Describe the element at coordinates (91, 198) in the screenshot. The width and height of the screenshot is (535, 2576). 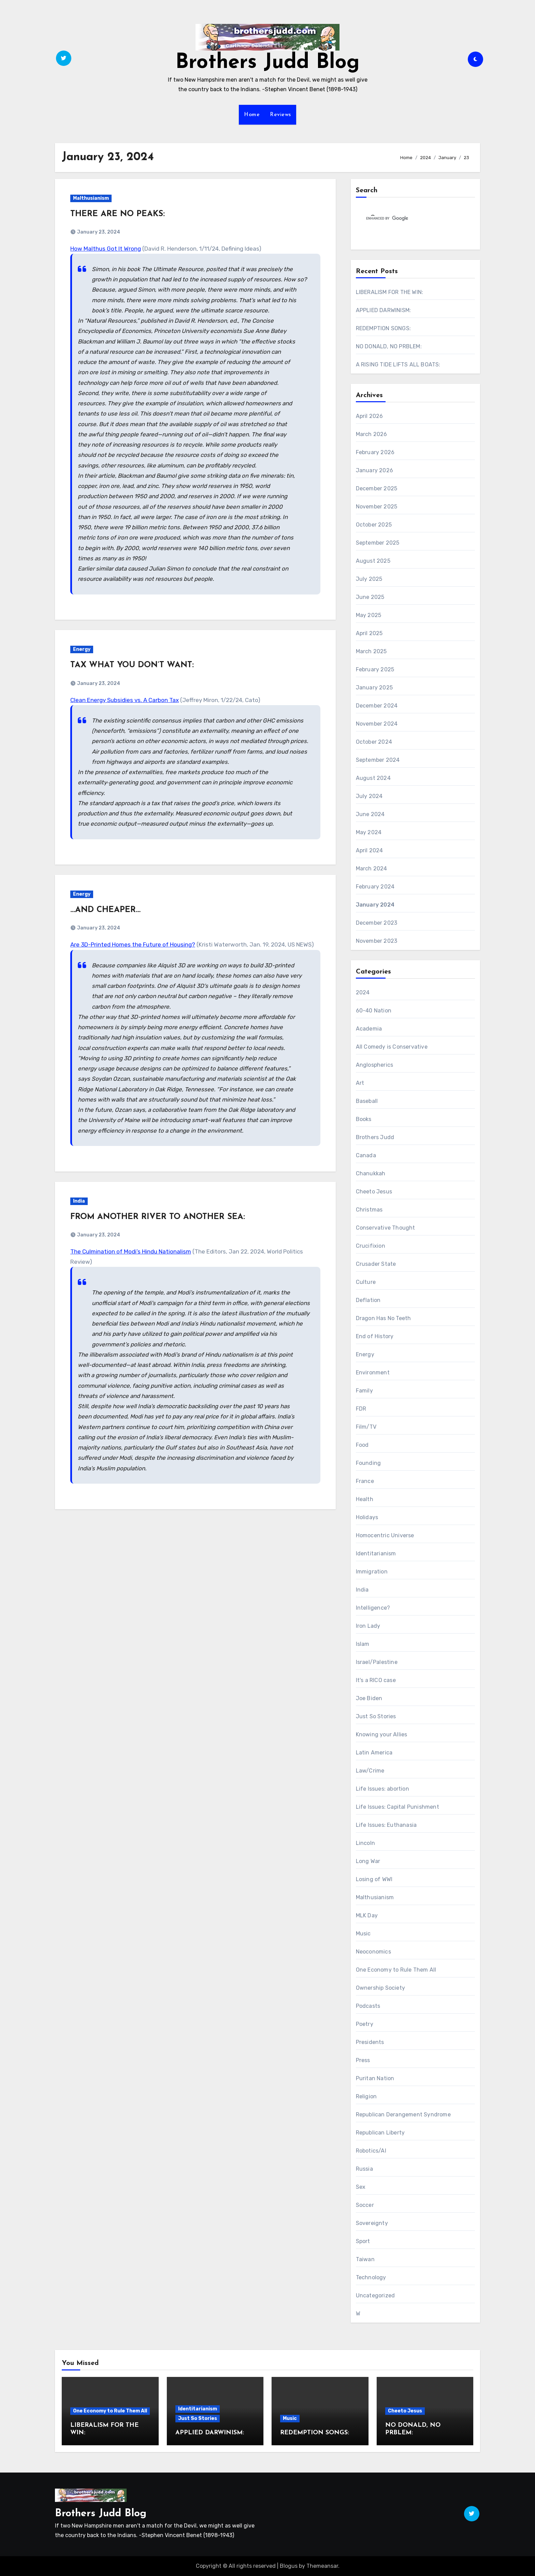
I see `Malthusianism` at that location.